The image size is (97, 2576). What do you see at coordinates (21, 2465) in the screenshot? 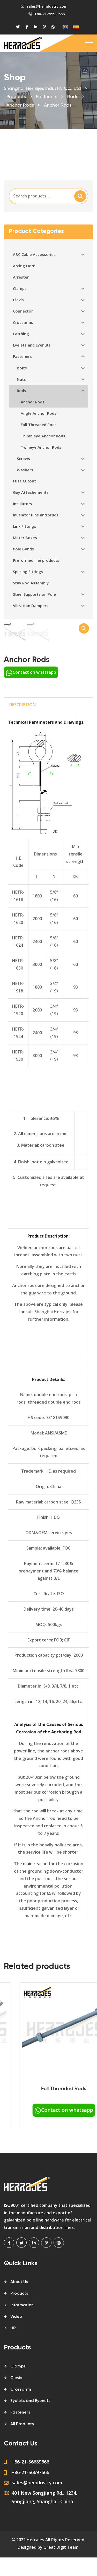
I see `Crossarms` at bounding box center [21, 2465].